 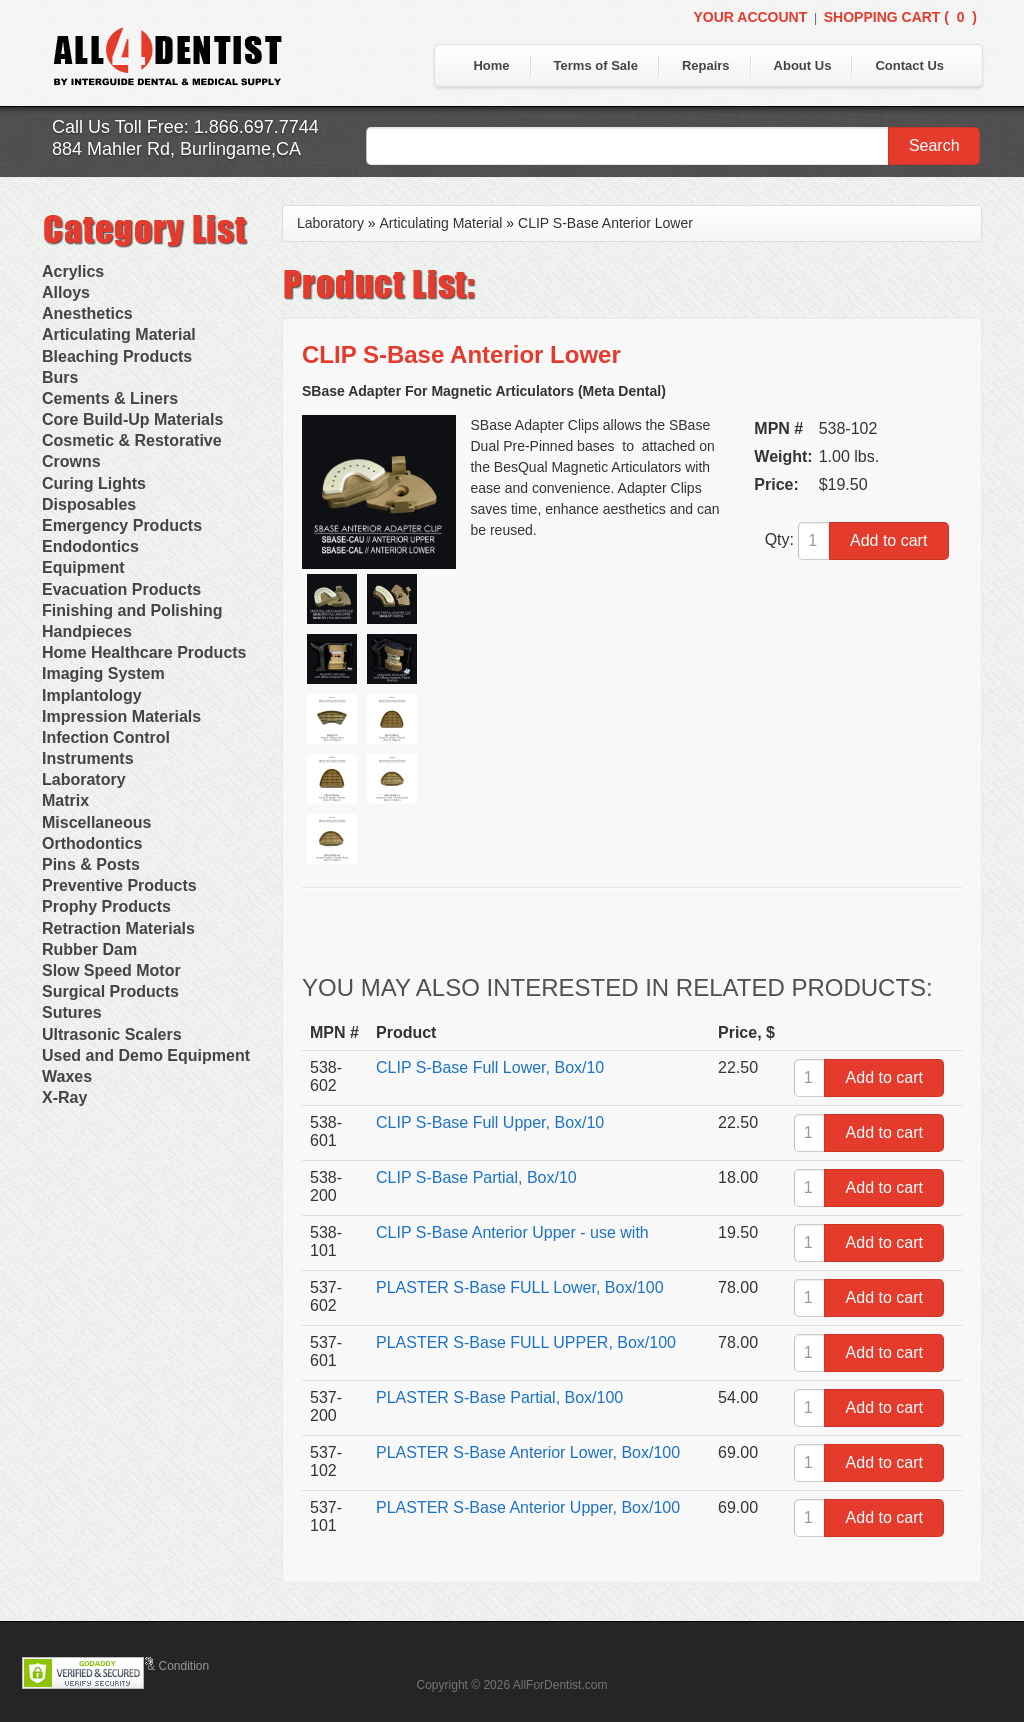 I want to click on Crowns, so click(x=71, y=461).